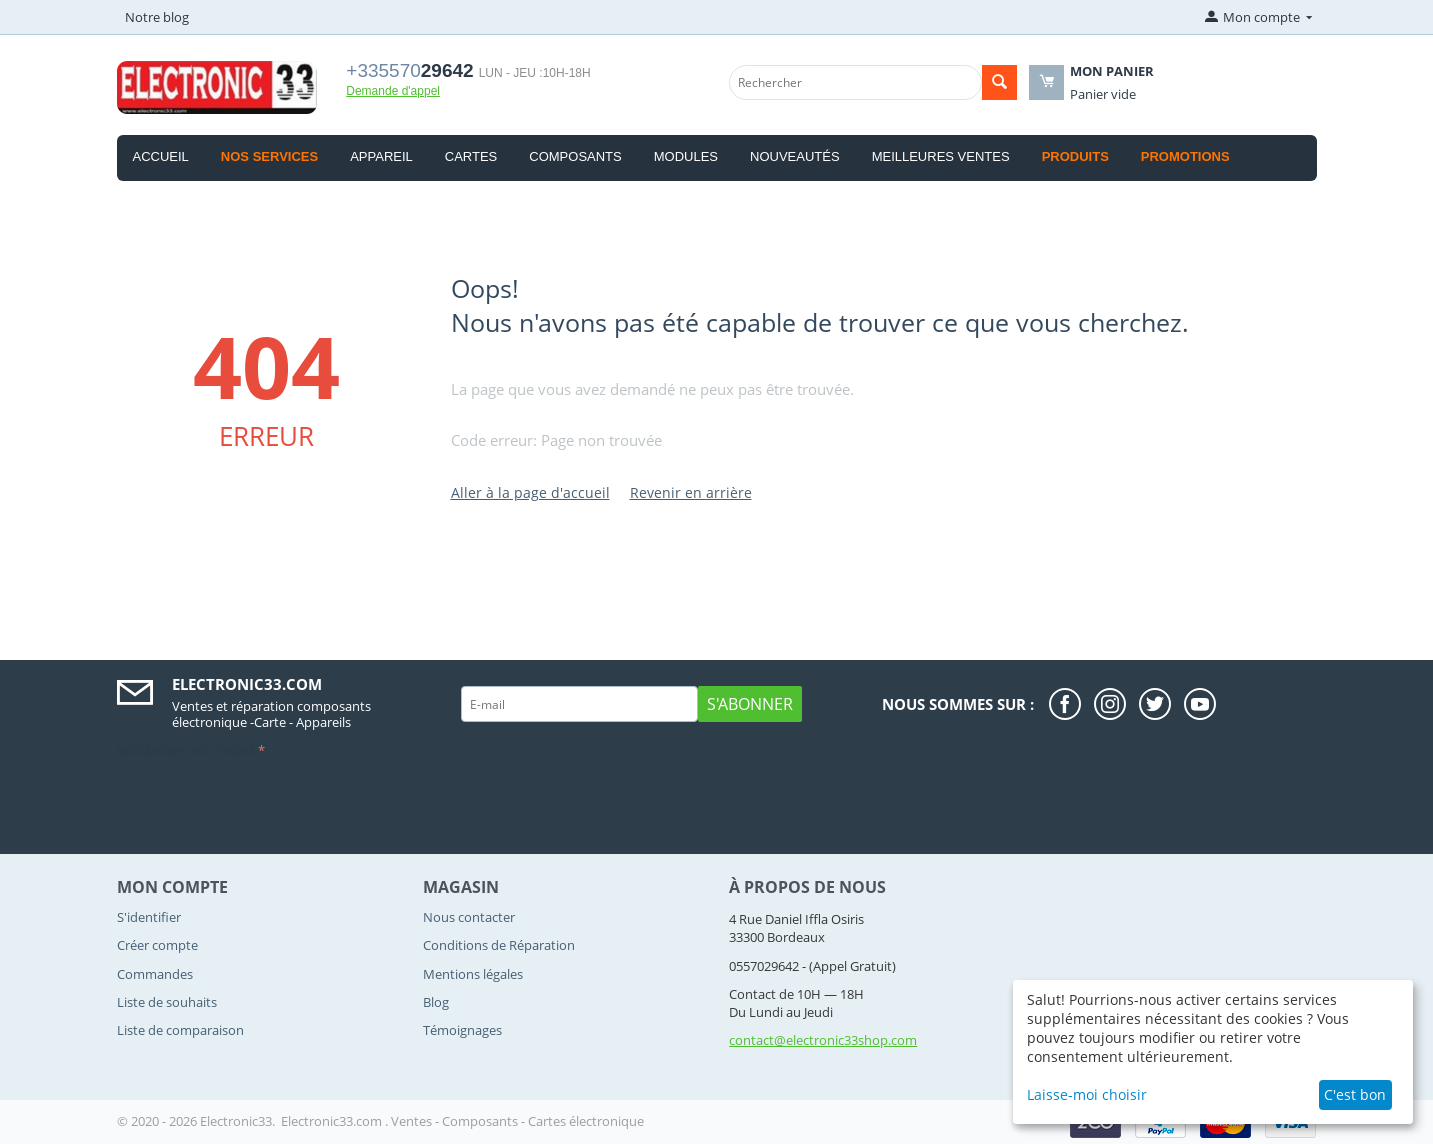 This screenshot has width=1433, height=1144. I want to click on S'abonner, so click(750, 704).